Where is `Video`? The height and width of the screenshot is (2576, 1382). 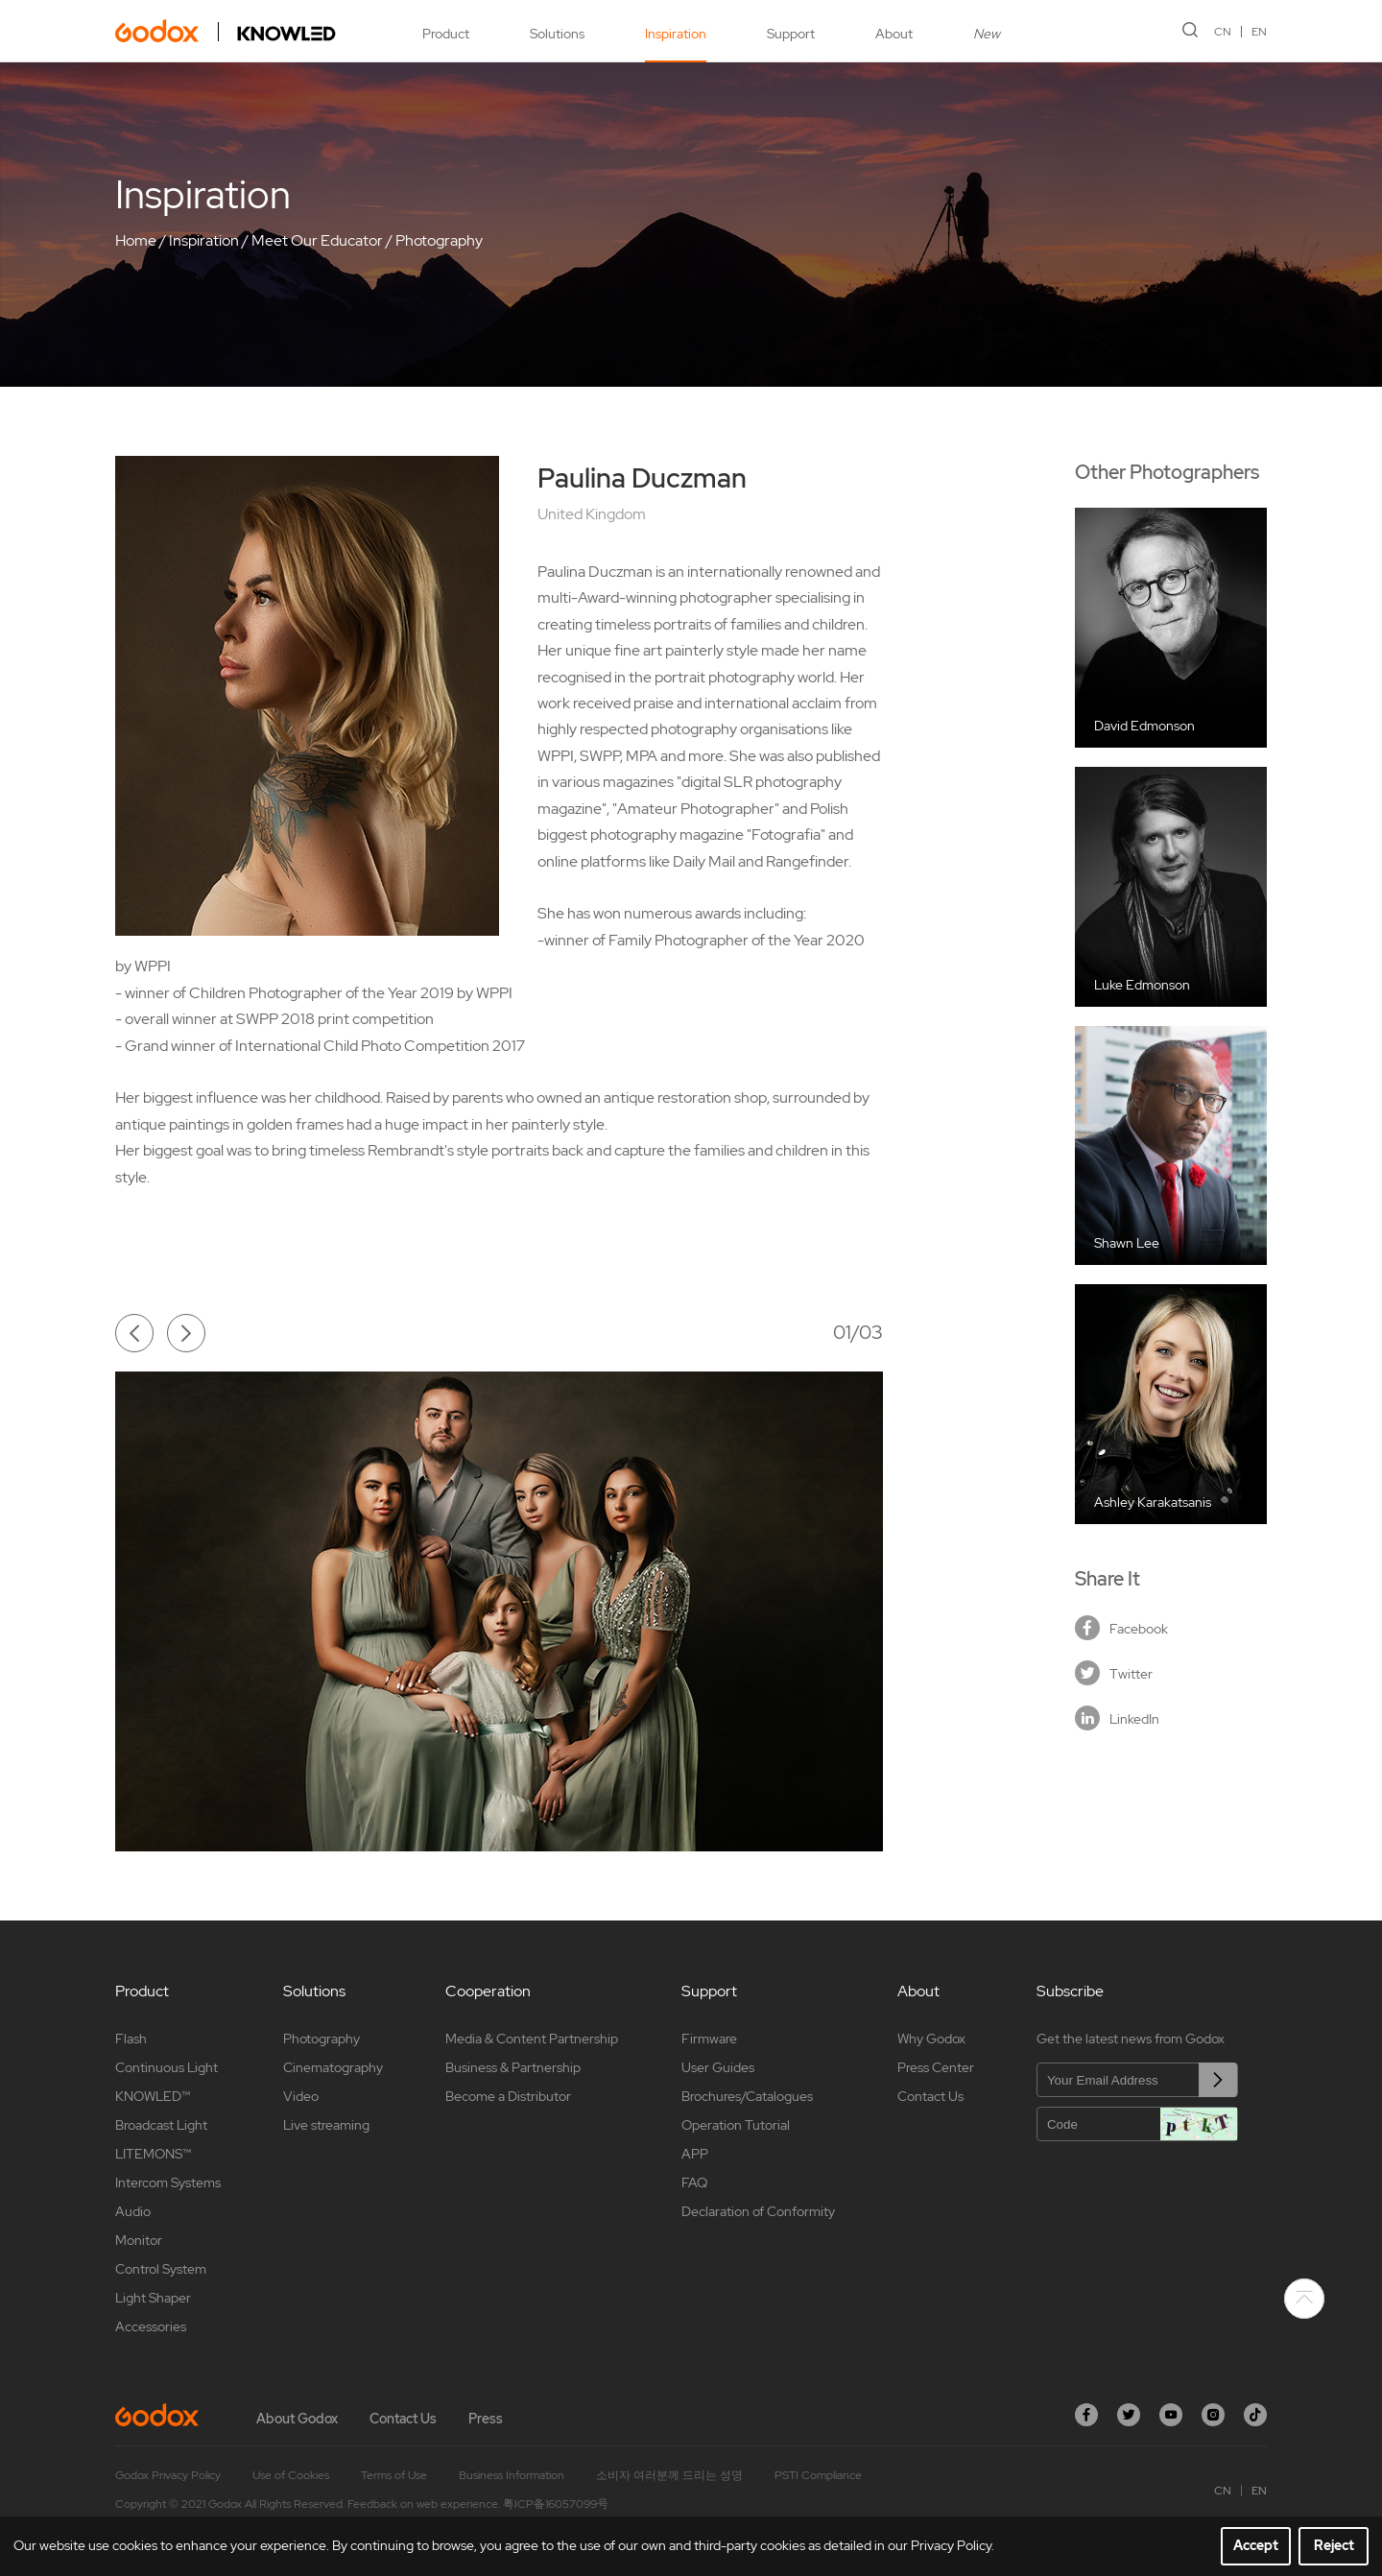
Video is located at coordinates (301, 2096).